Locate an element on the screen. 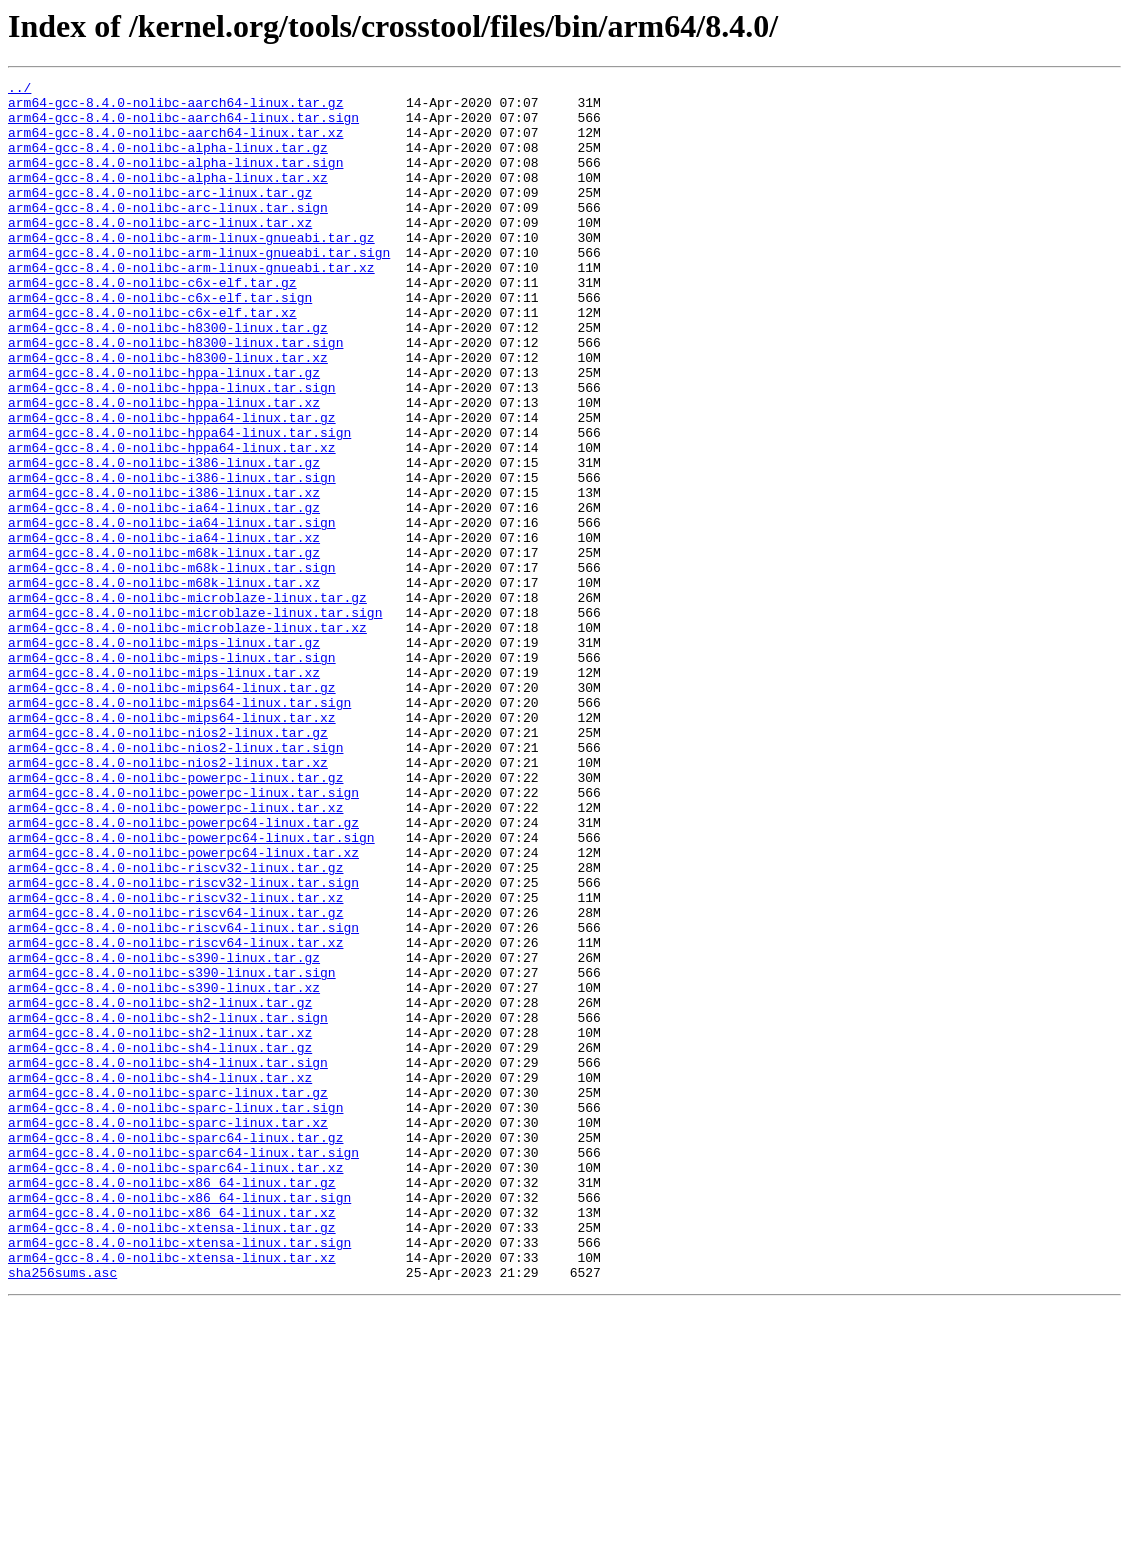 This screenshot has height=1544, width=1129. arm64-gcc-8.4.0-nolibc-powerpc64-linux.tar.xz is located at coordinates (183, 1008).